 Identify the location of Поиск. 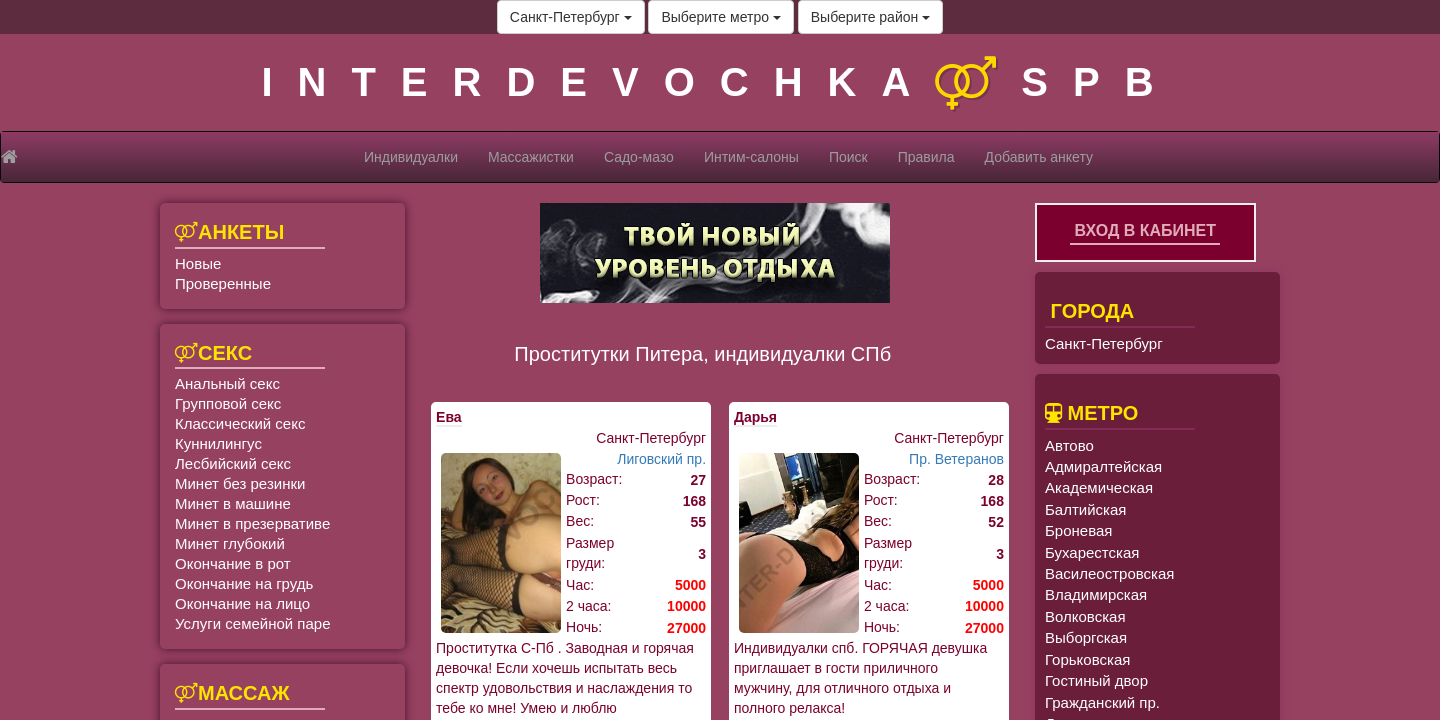
(848, 157).